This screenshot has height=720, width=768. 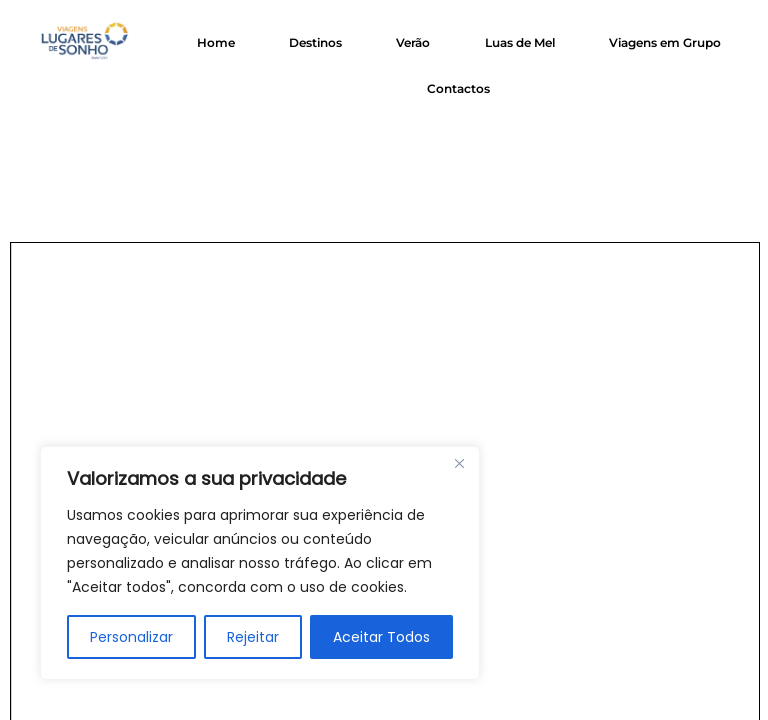 What do you see at coordinates (459, 463) in the screenshot?
I see `[Close]` at bounding box center [459, 463].